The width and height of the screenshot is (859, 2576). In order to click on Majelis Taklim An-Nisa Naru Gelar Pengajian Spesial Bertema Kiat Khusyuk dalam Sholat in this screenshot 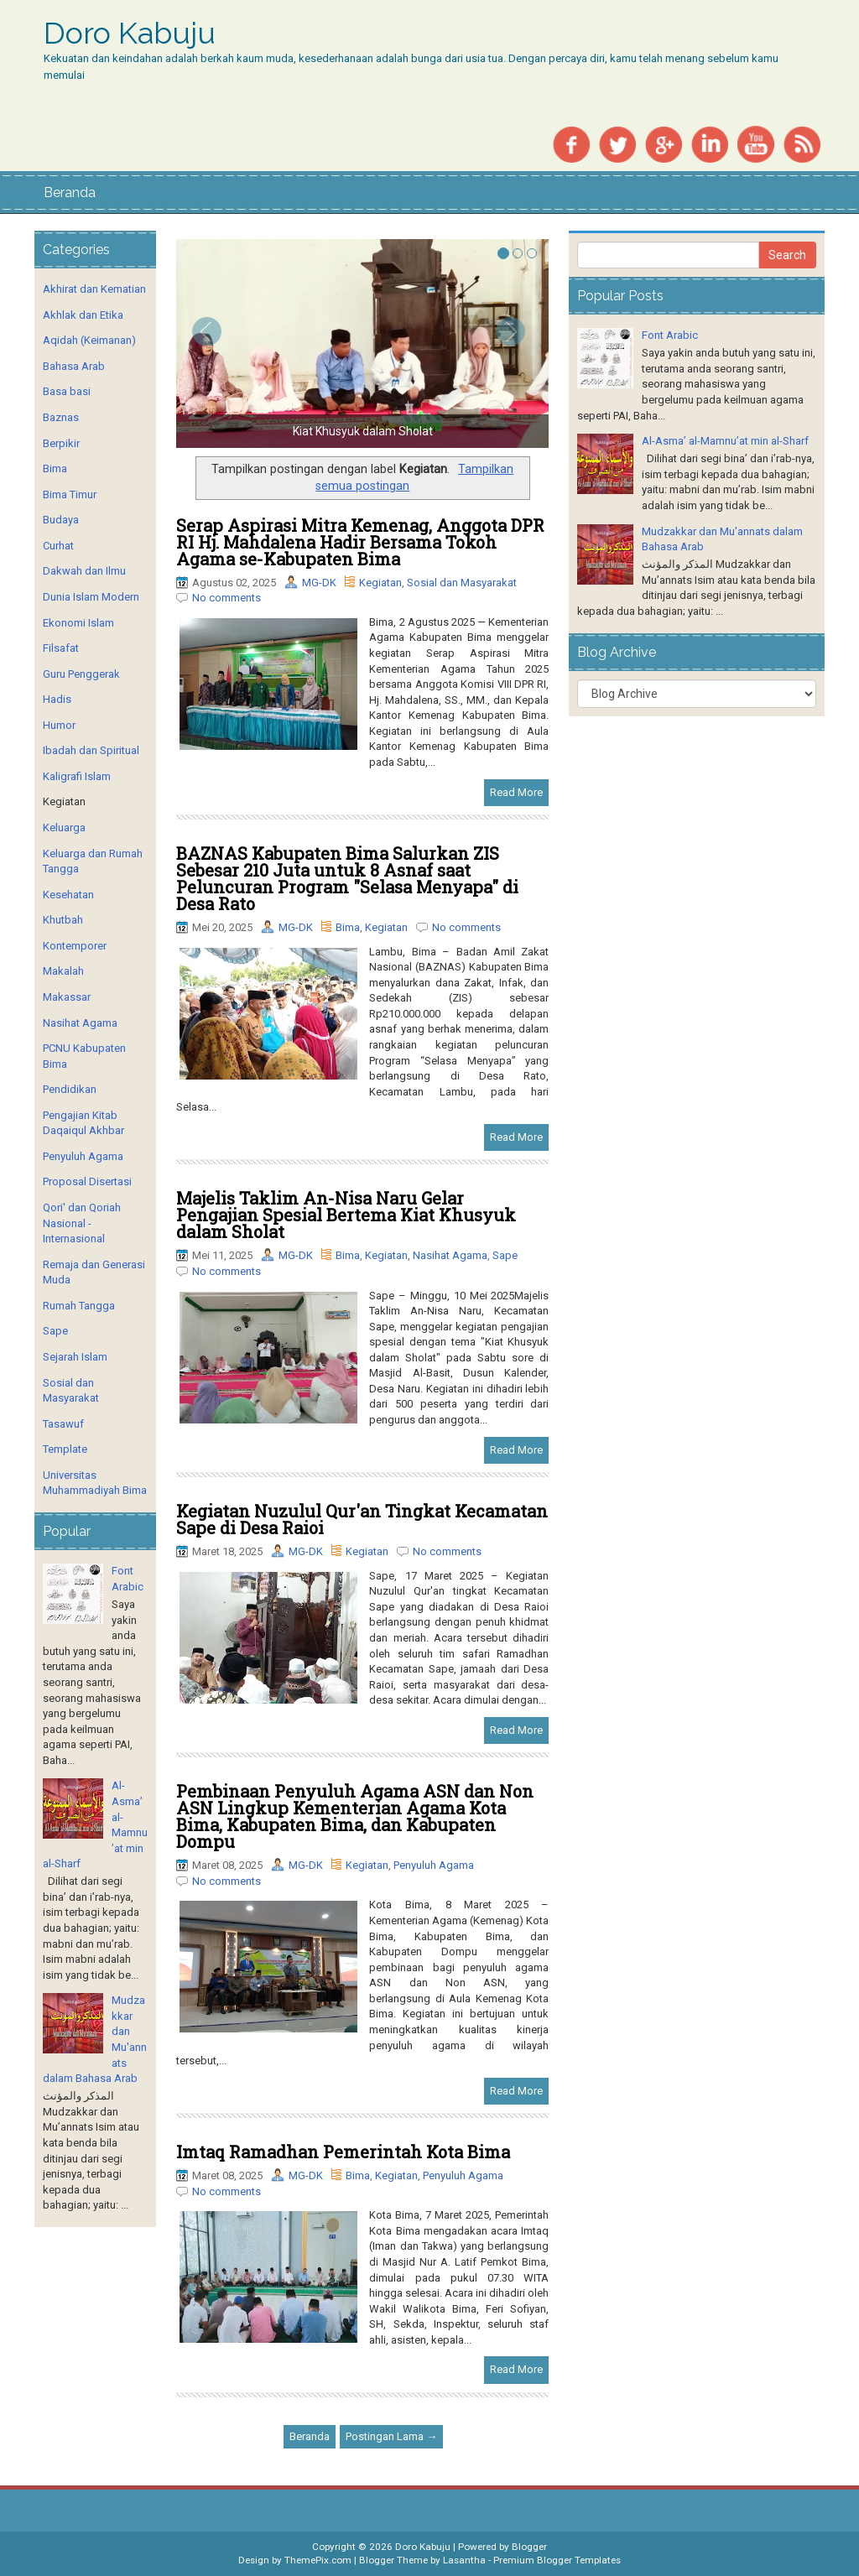, I will do `click(346, 1214)`.